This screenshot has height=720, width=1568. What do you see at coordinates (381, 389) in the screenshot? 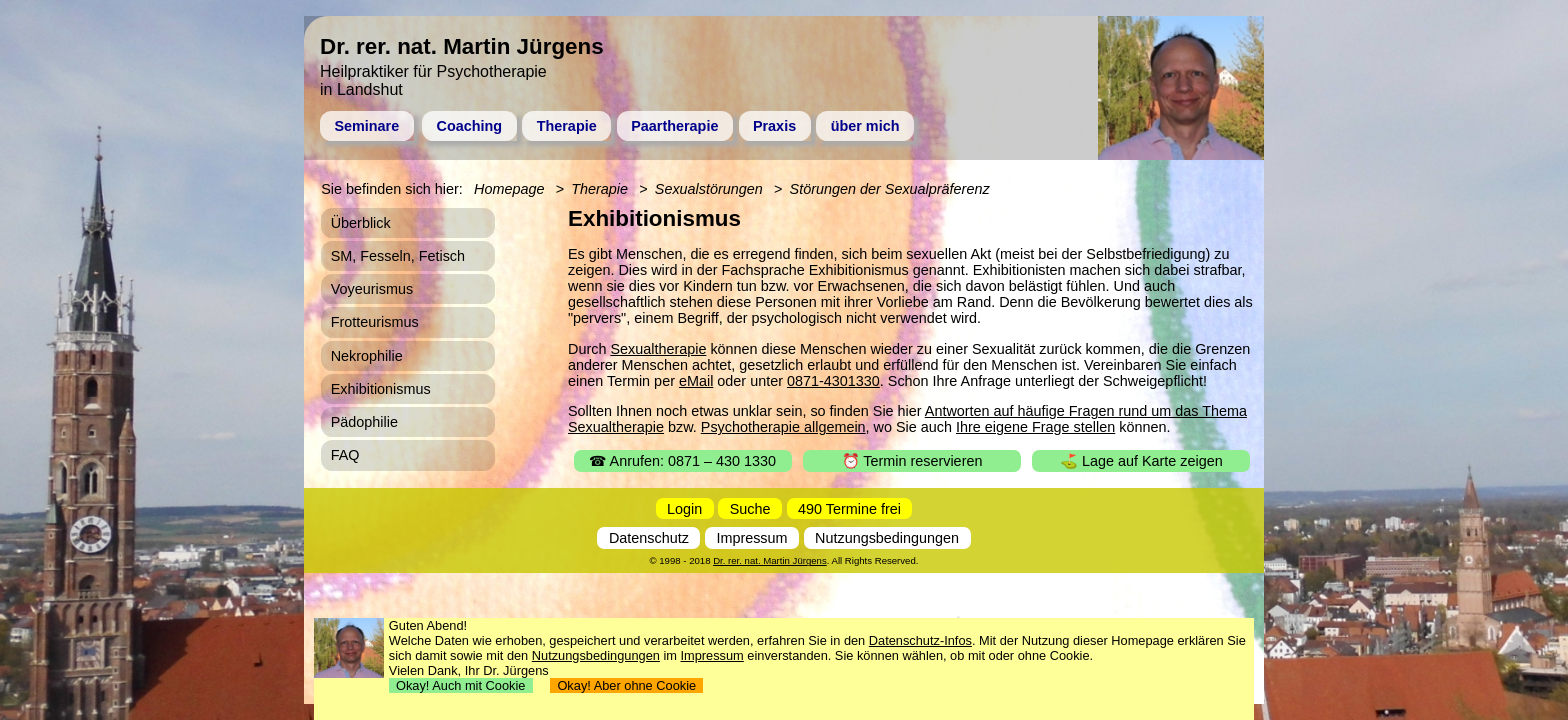
I see `Exhibitionismus` at bounding box center [381, 389].